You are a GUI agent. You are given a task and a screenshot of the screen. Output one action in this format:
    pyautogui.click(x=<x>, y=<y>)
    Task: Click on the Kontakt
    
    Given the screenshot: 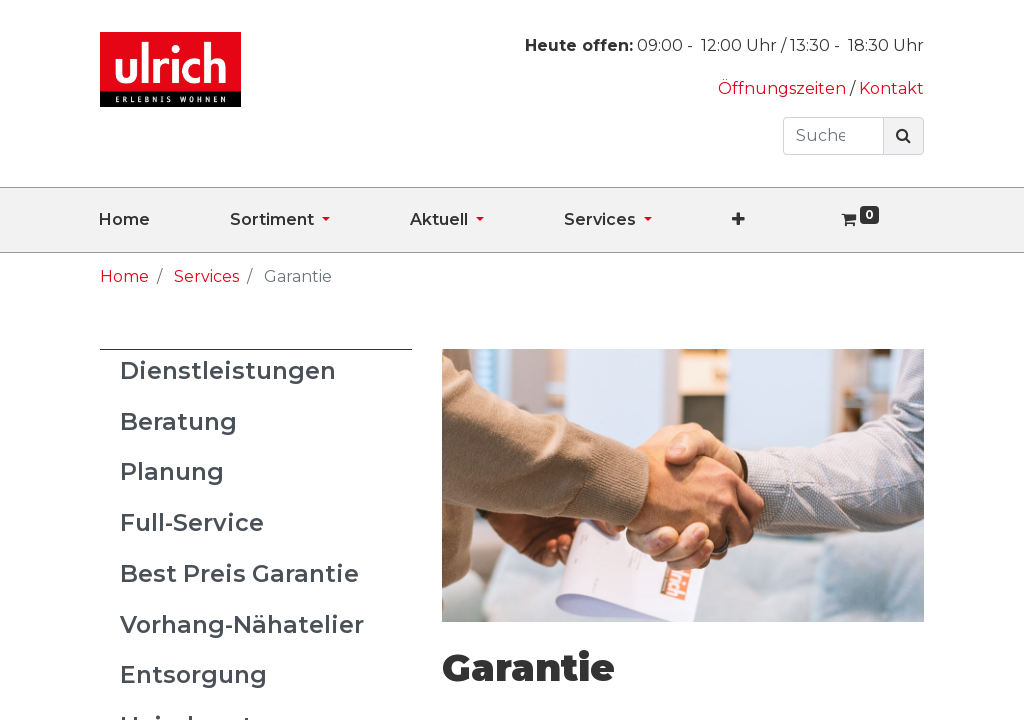 What is the action you would take?
    pyautogui.click(x=891, y=88)
    